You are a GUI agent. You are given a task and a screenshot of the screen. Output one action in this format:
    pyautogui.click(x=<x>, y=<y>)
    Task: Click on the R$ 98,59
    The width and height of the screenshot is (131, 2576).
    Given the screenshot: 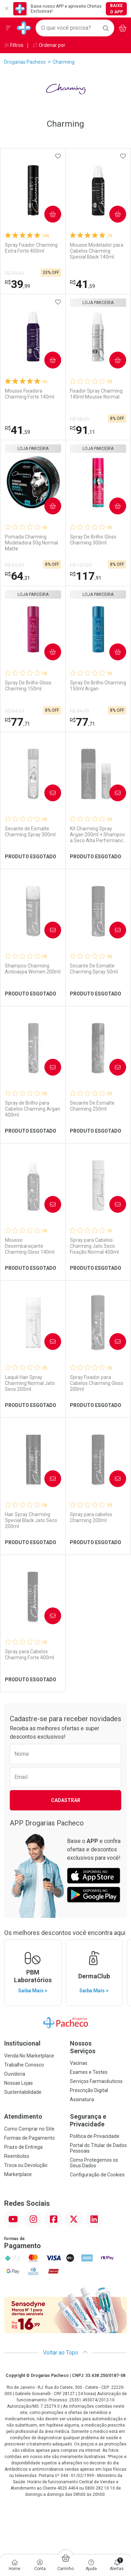 What is the action you would take?
    pyautogui.click(x=79, y=419)
    